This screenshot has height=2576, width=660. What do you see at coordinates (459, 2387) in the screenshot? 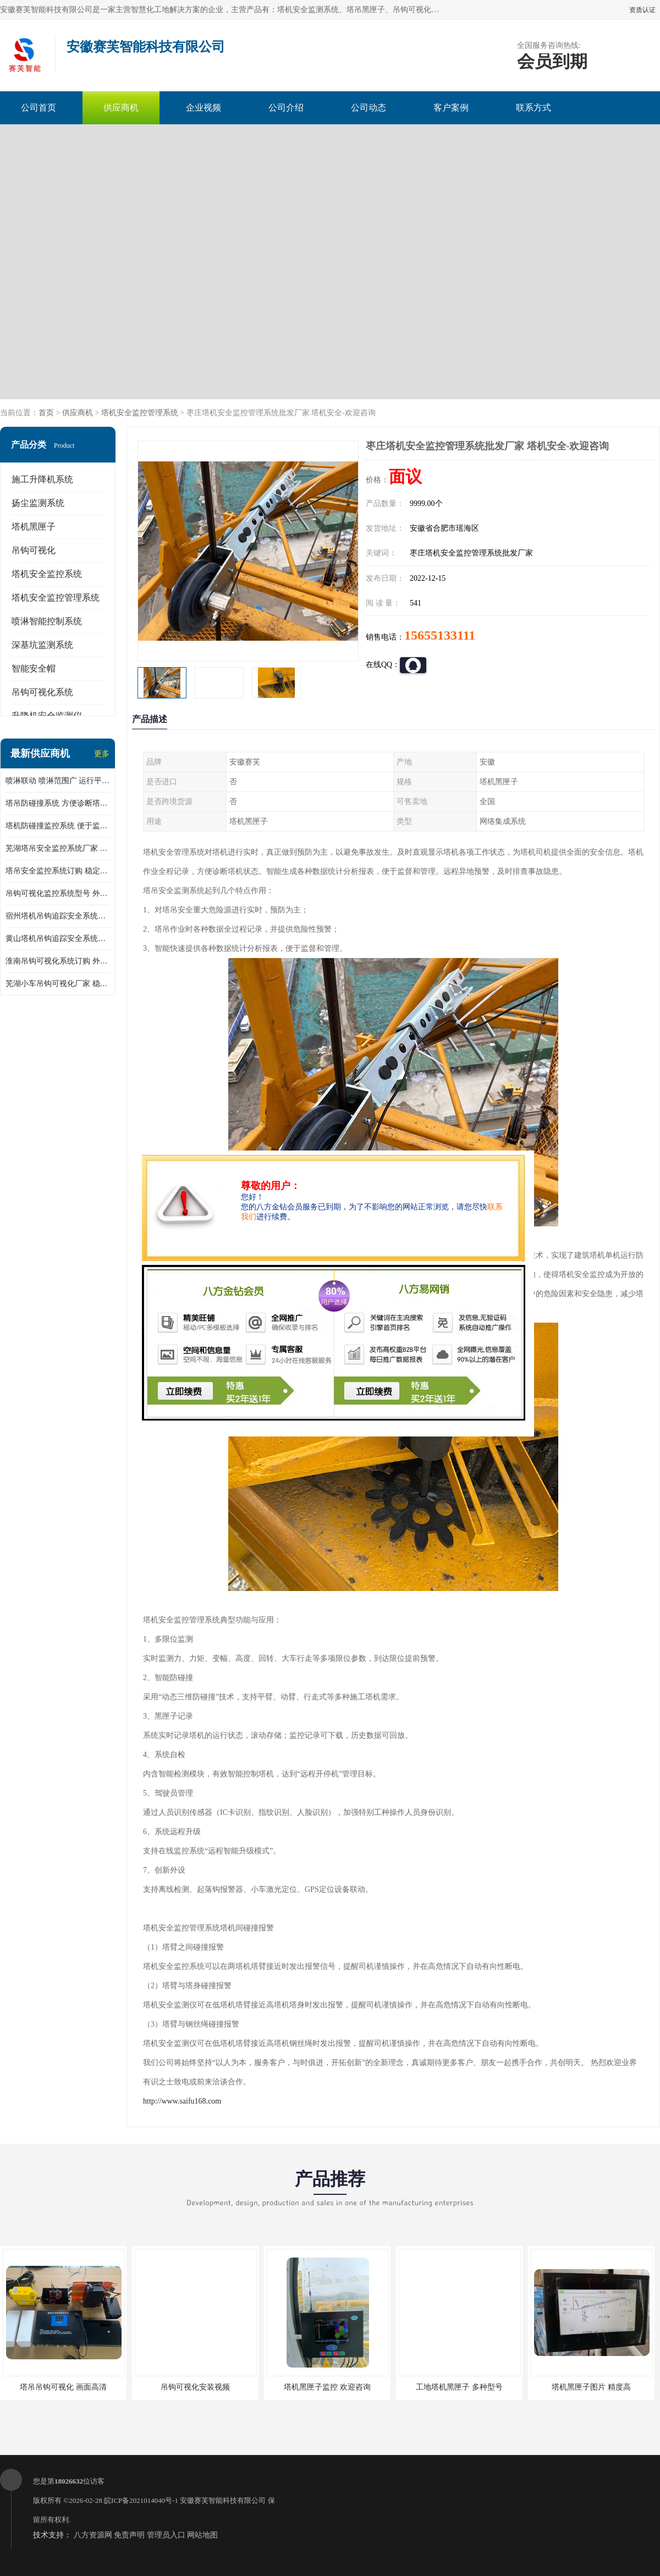
I see `工地塔机黑匣子 多种型号` at bounding box center [459, 2387].